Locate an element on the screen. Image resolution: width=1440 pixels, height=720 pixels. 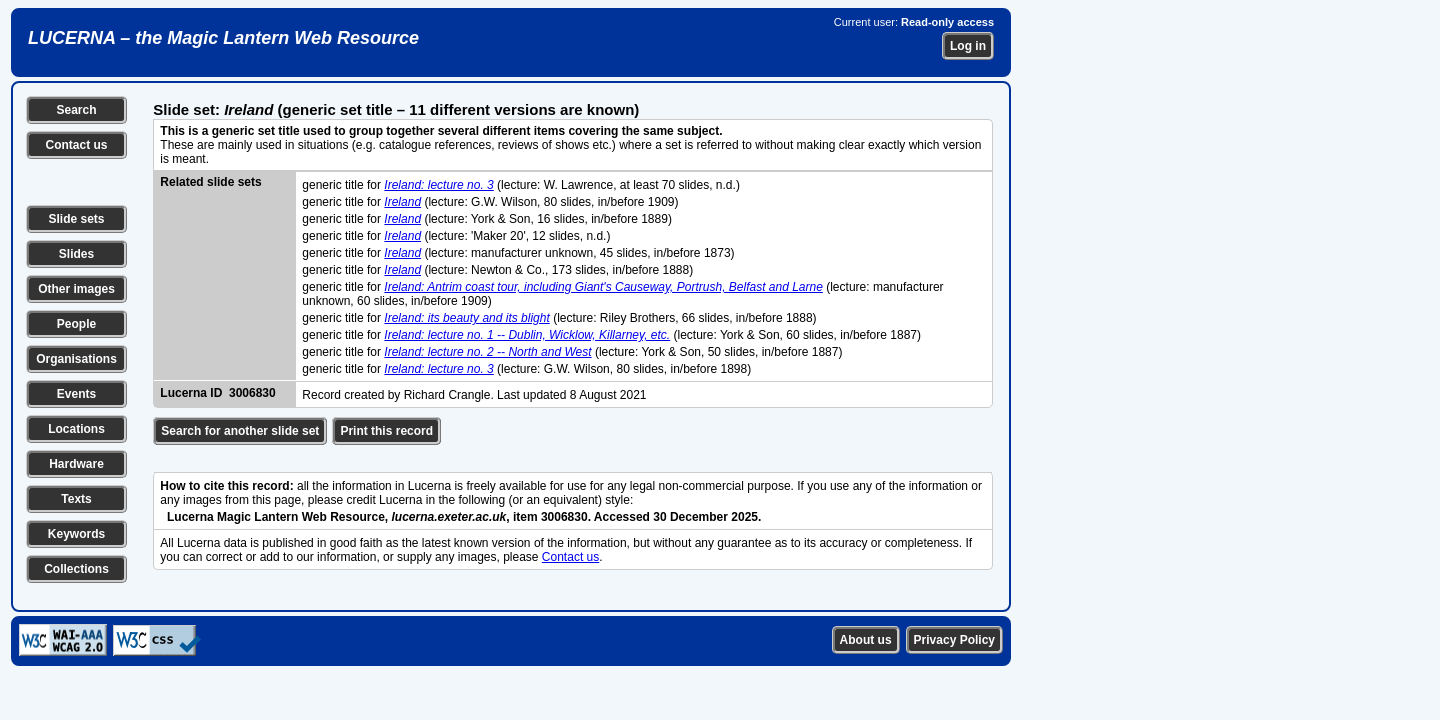
Search for another slide set is located at coordinates (240, 431).